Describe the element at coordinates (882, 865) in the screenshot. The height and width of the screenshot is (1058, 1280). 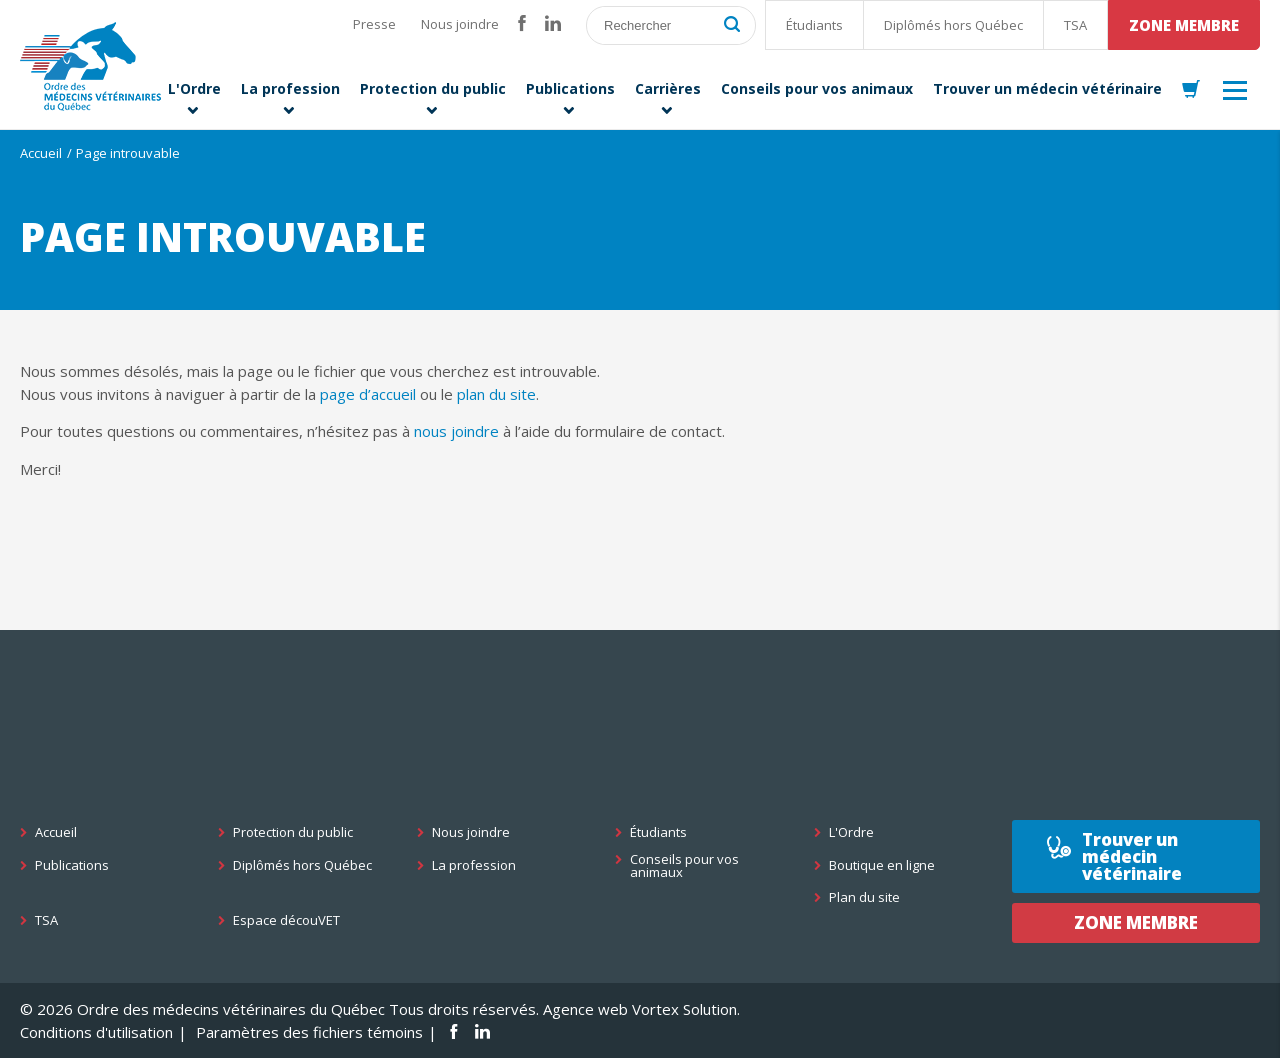
I see `Boutique en ligne` at that location.